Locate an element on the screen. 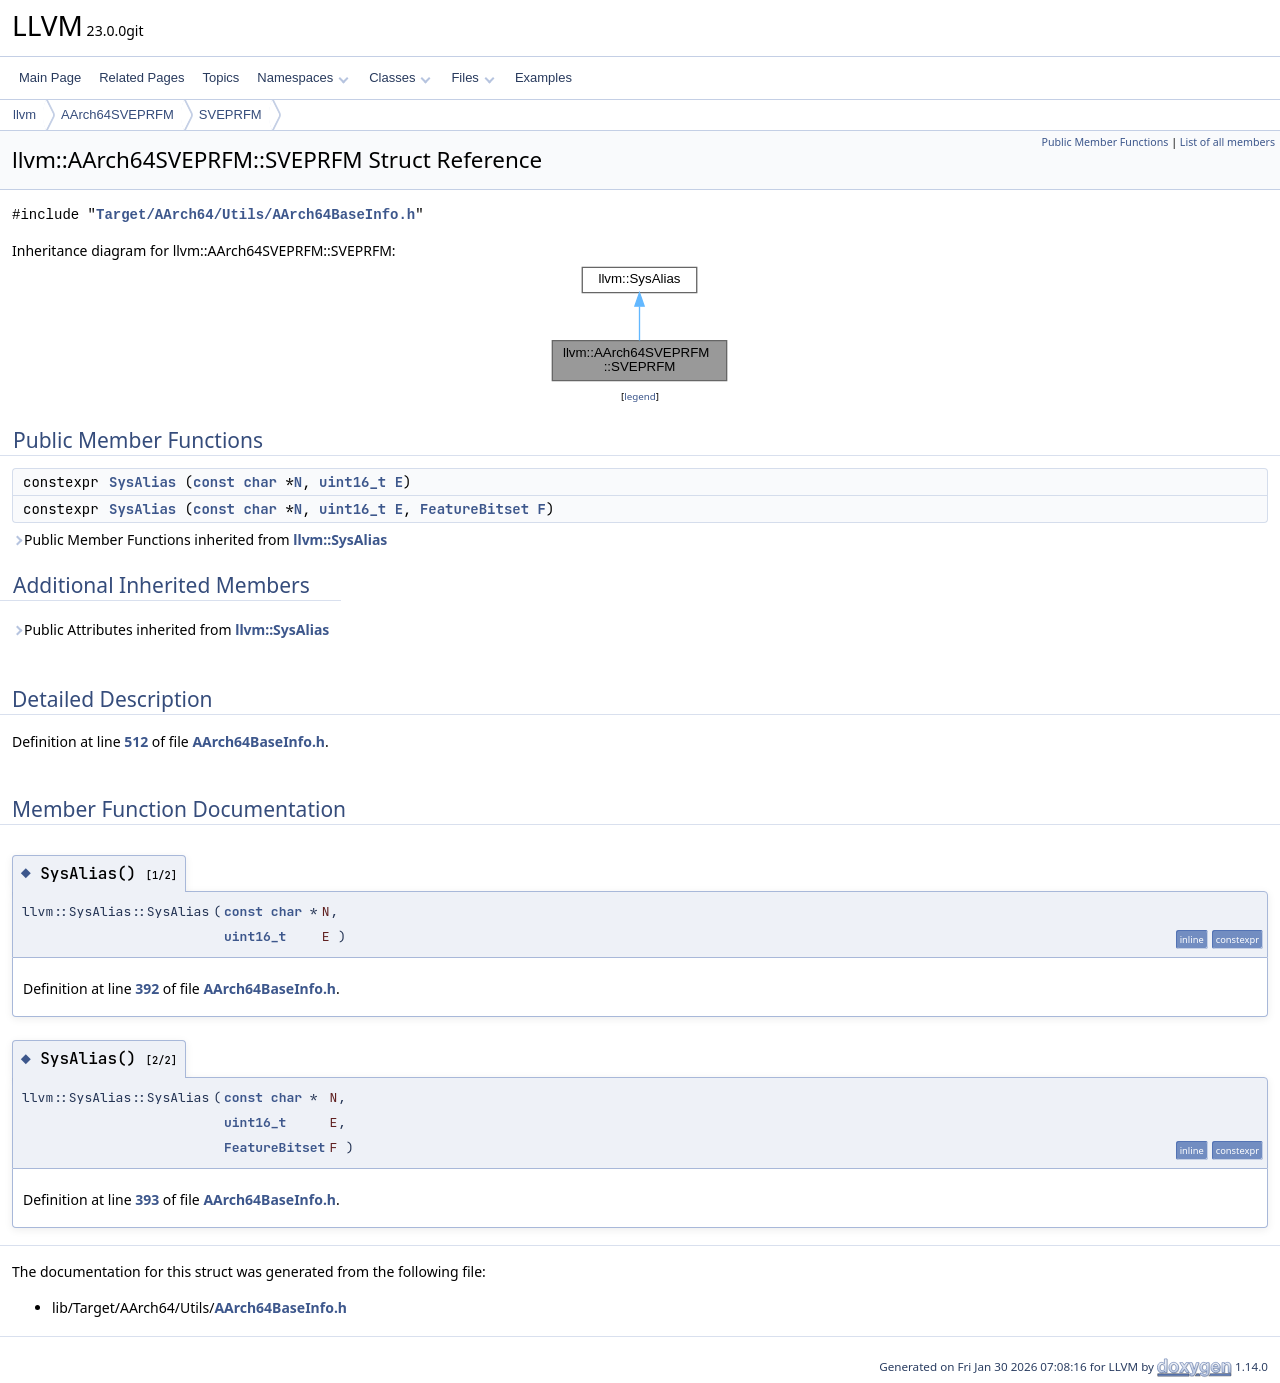 This screenshot has height=1383, width=1280. Public Member Functions inherited from is located at coordinates (199, 539).